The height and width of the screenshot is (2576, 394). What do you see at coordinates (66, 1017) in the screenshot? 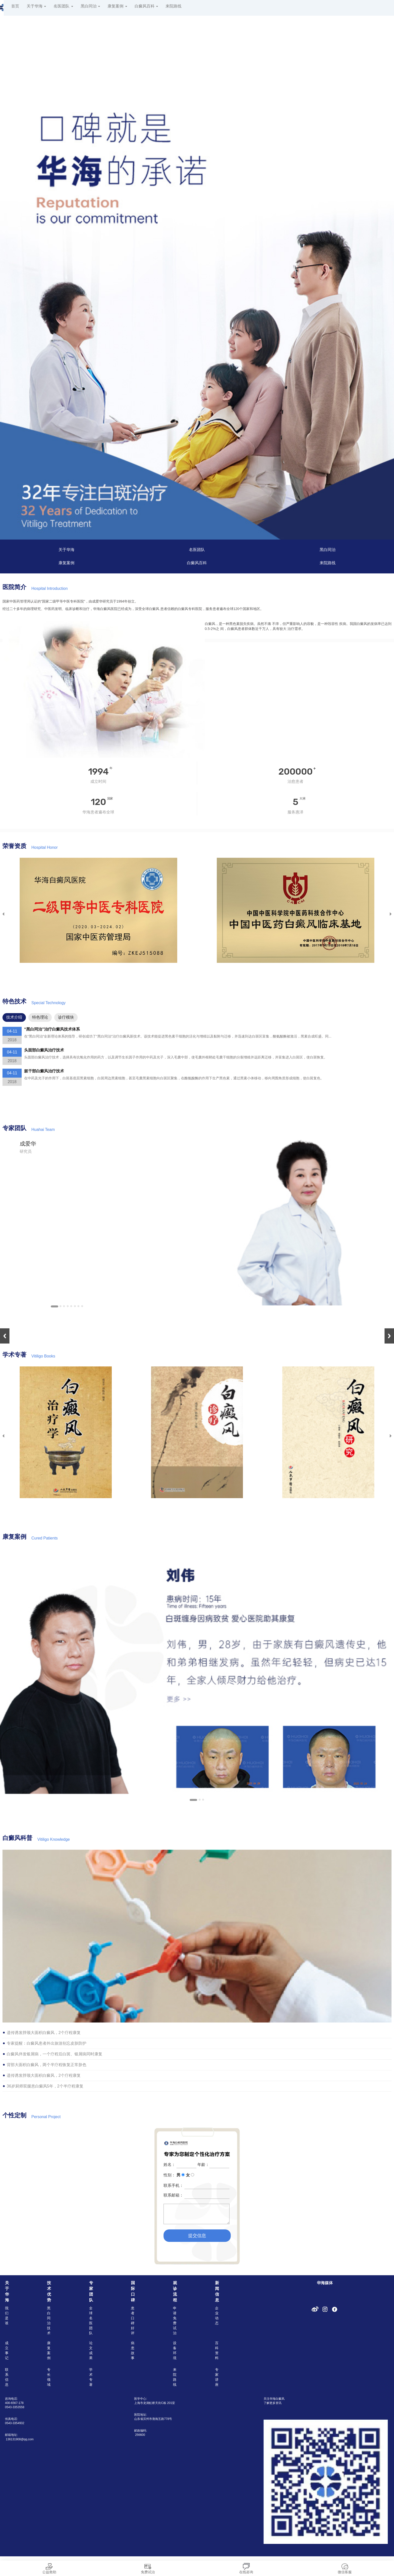
I see `诊疗模块 [tab]` at bounding box center [66, 1017].